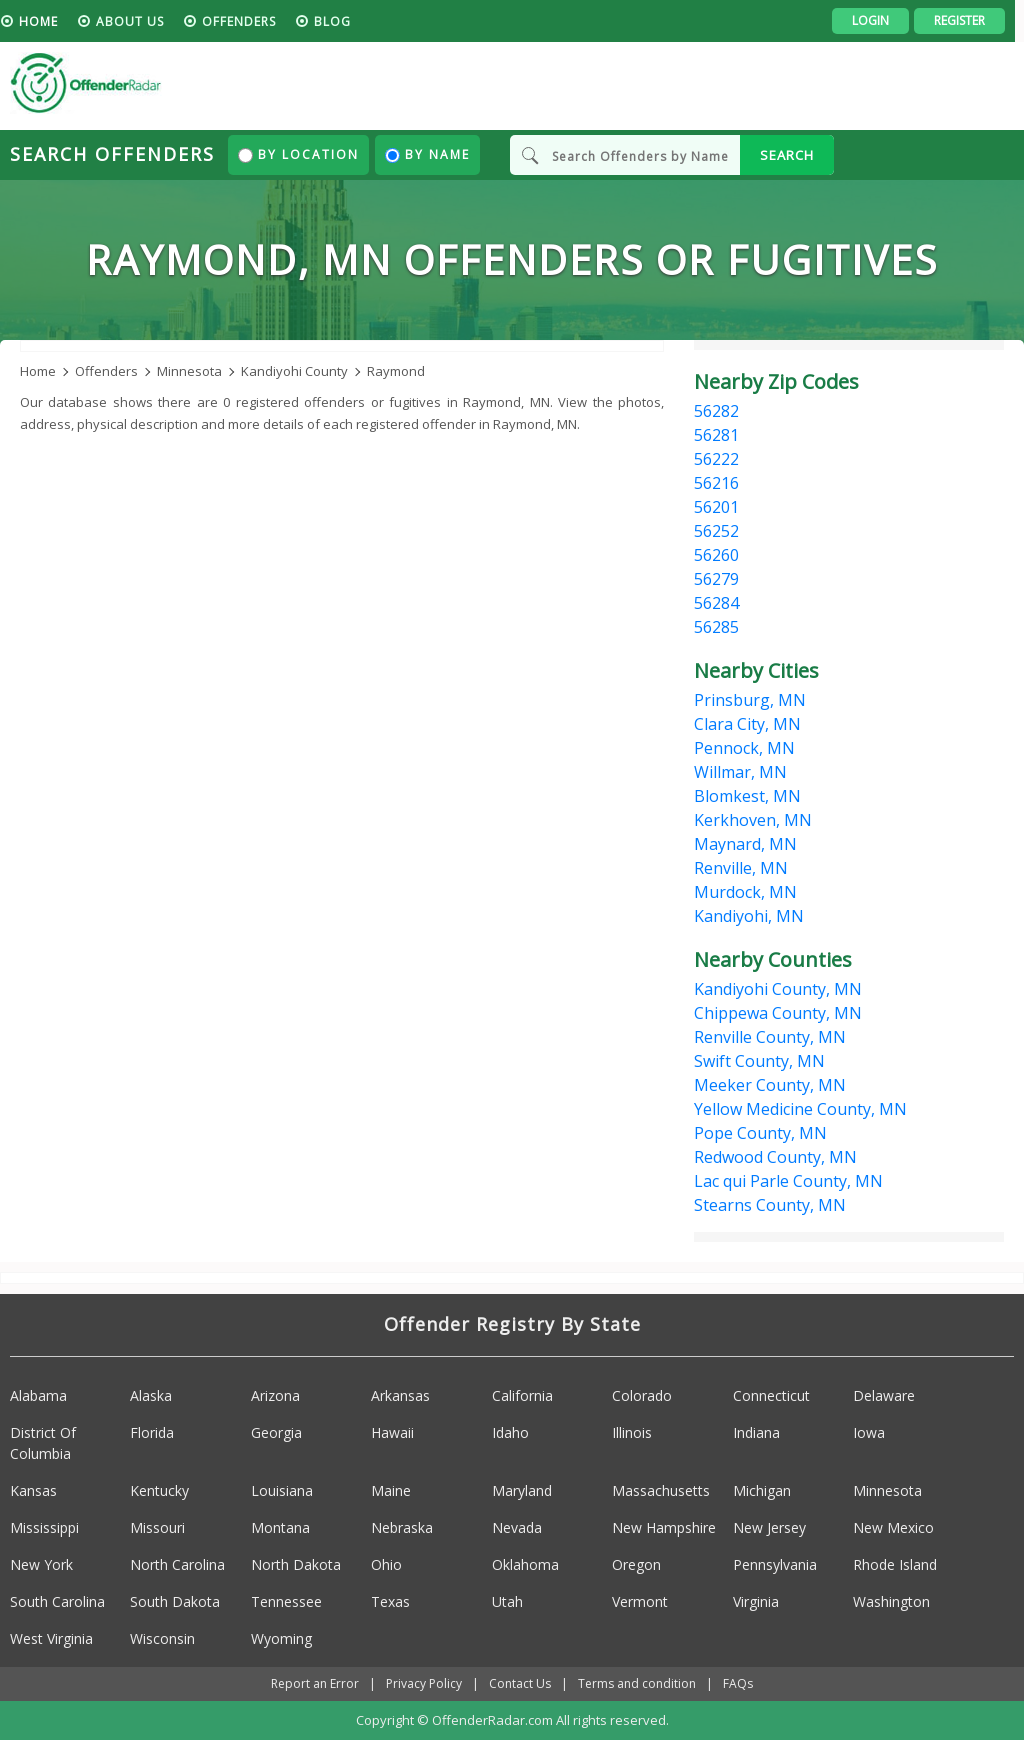 This screenshot has height=1740, width=1024. What do you see at coordinates (177, 1564) in the screenshot?
I see `North Carolina` at bounding box center [177, 1564].